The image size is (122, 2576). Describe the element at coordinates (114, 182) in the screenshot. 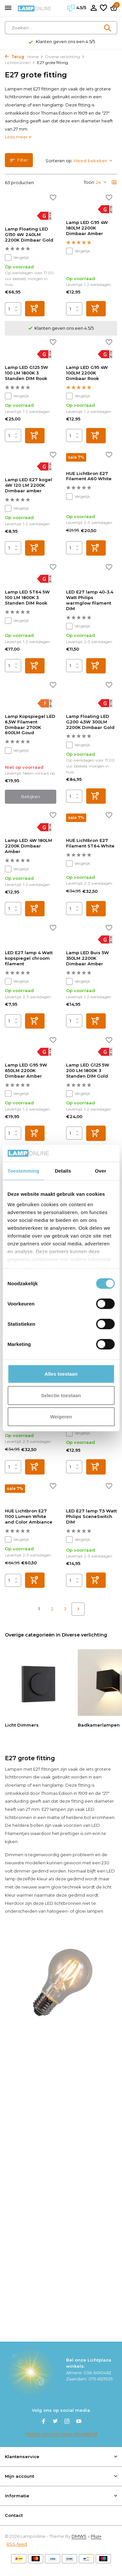

I see `[List]` at that location.